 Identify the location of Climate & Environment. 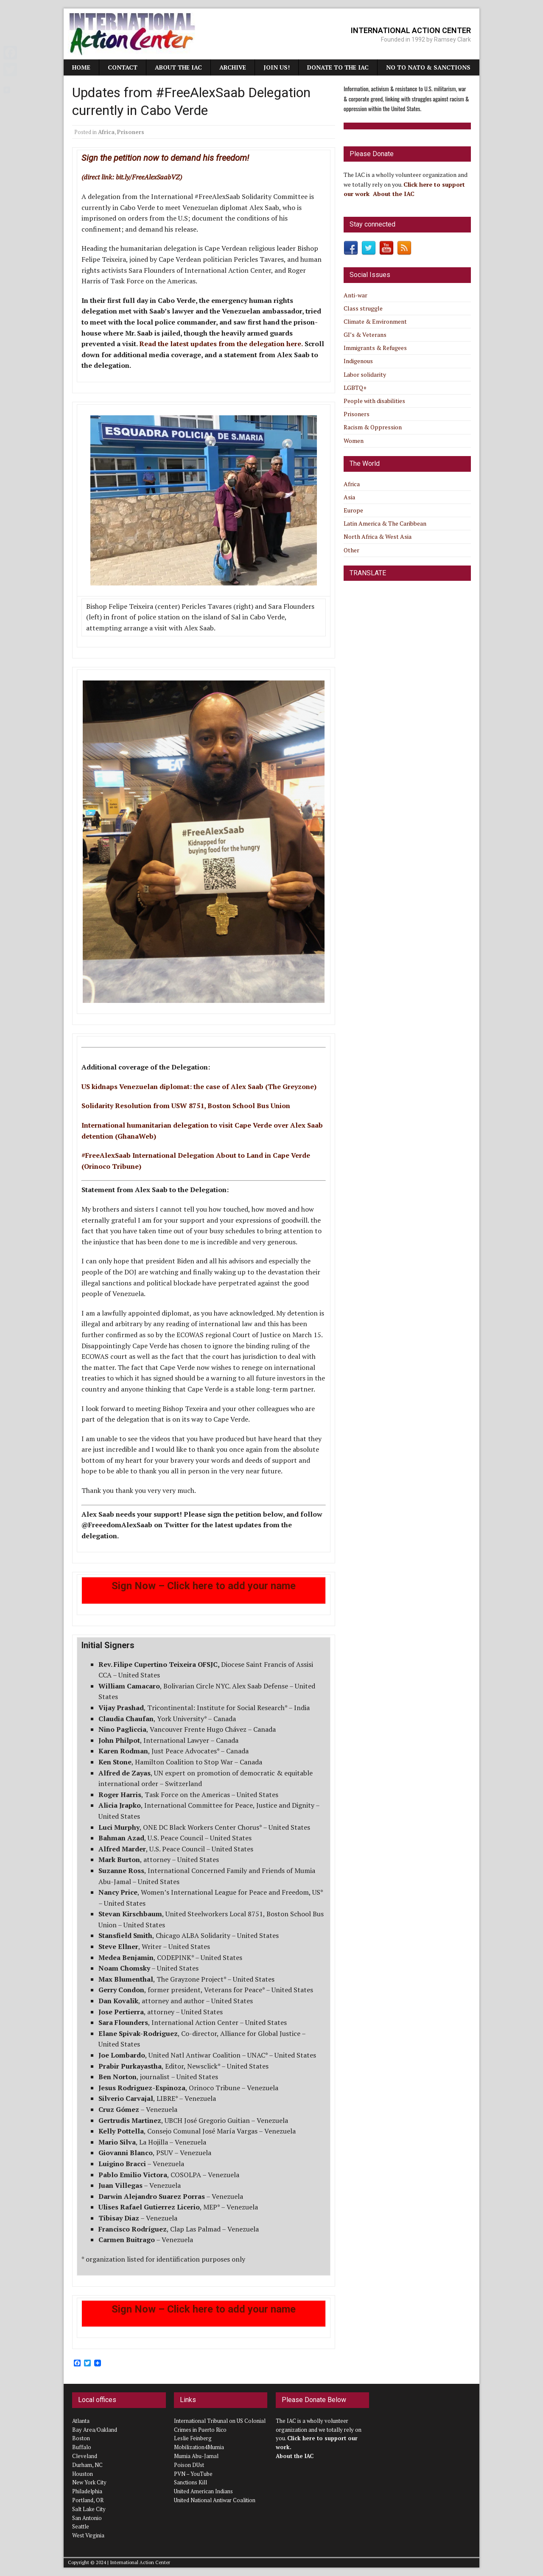
(375, 321).